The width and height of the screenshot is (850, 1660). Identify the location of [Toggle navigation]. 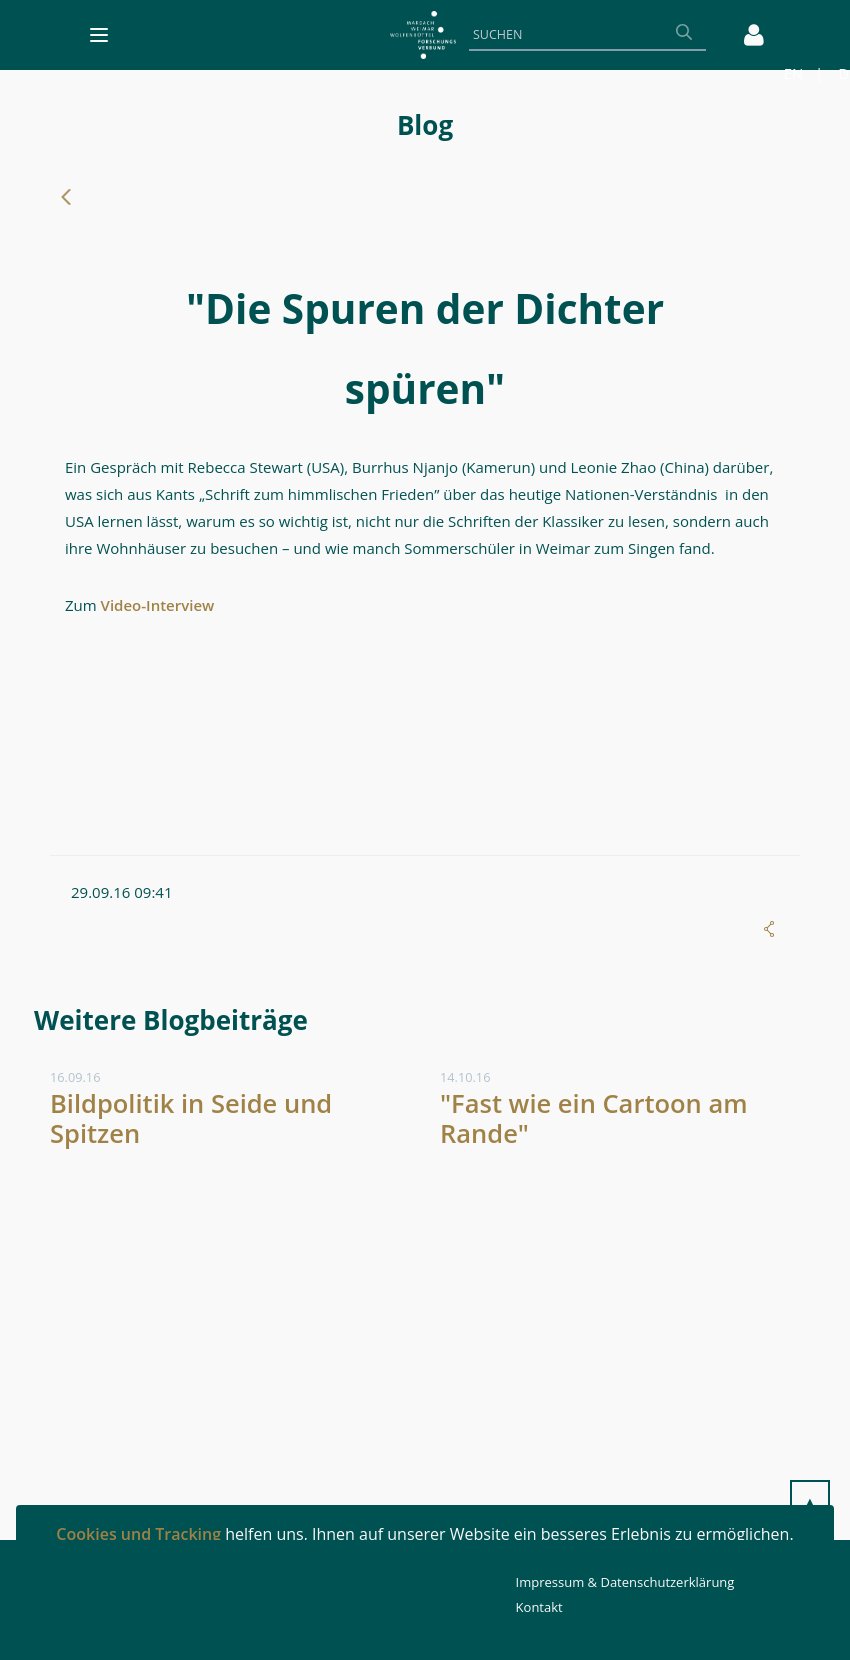
(99, 35).